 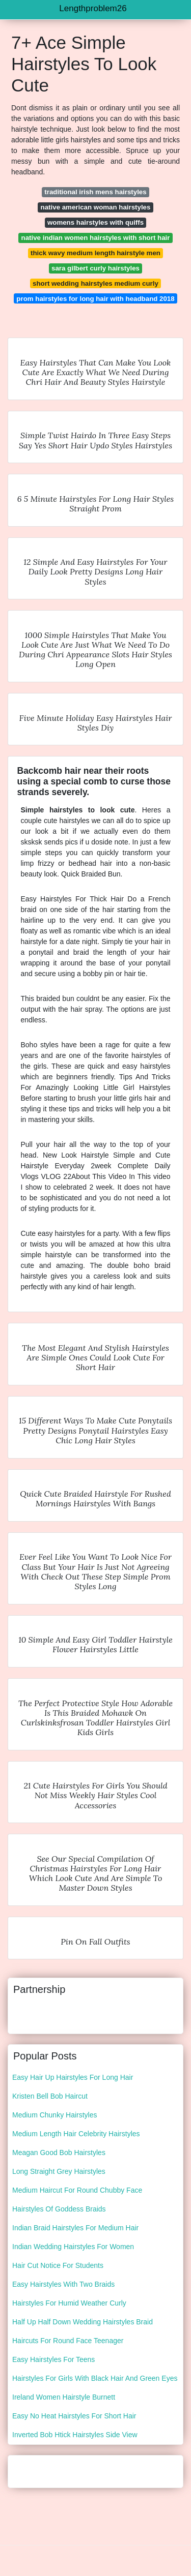 What do you see at coordinates (95, 268) in the screenshot?
I see `sara gilbert curly hairstyles` at bounding box center [95, 268].